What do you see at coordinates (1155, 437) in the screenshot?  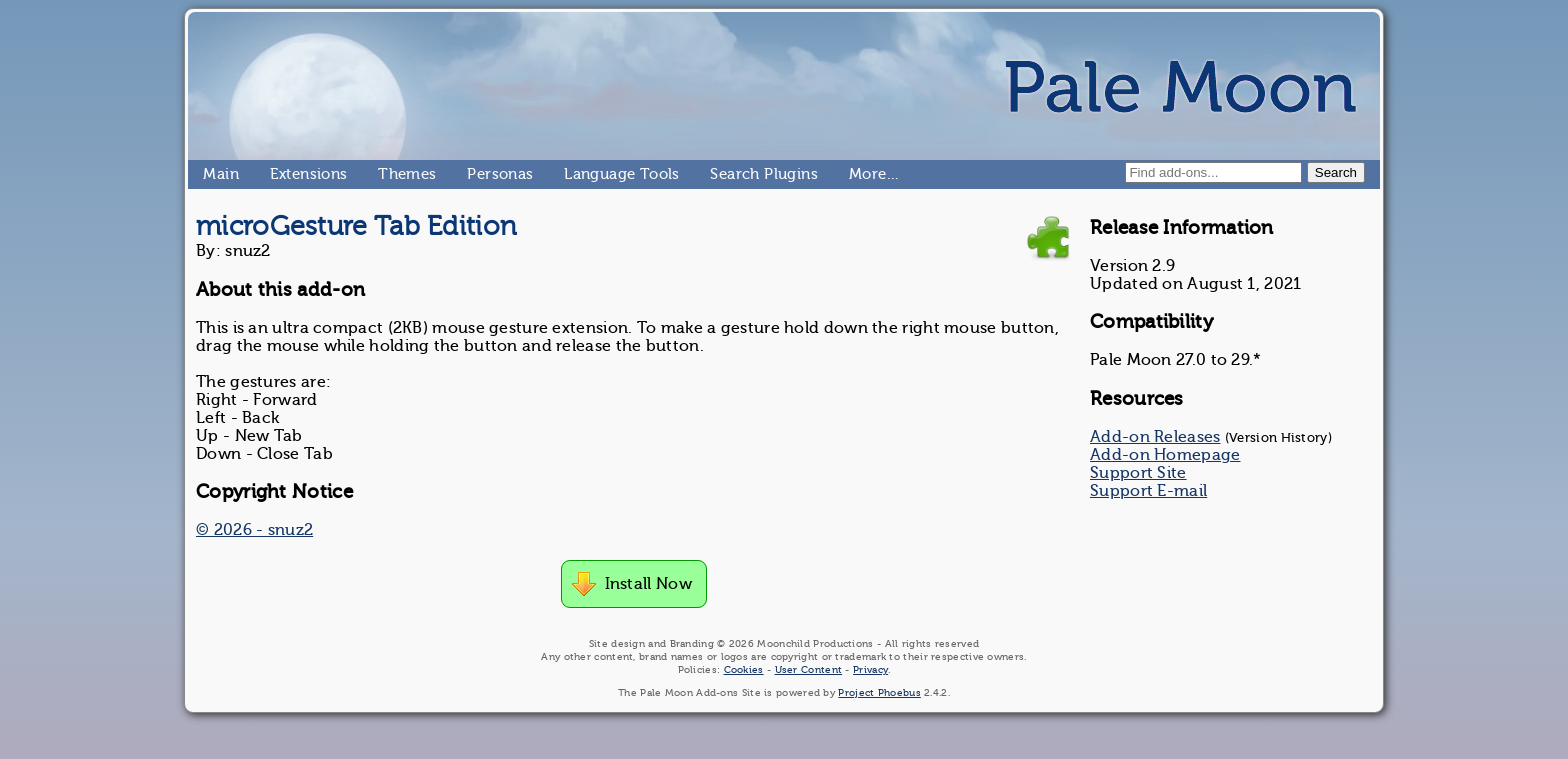 I see `Add-on Releases` at bounding box center [1155, 437].